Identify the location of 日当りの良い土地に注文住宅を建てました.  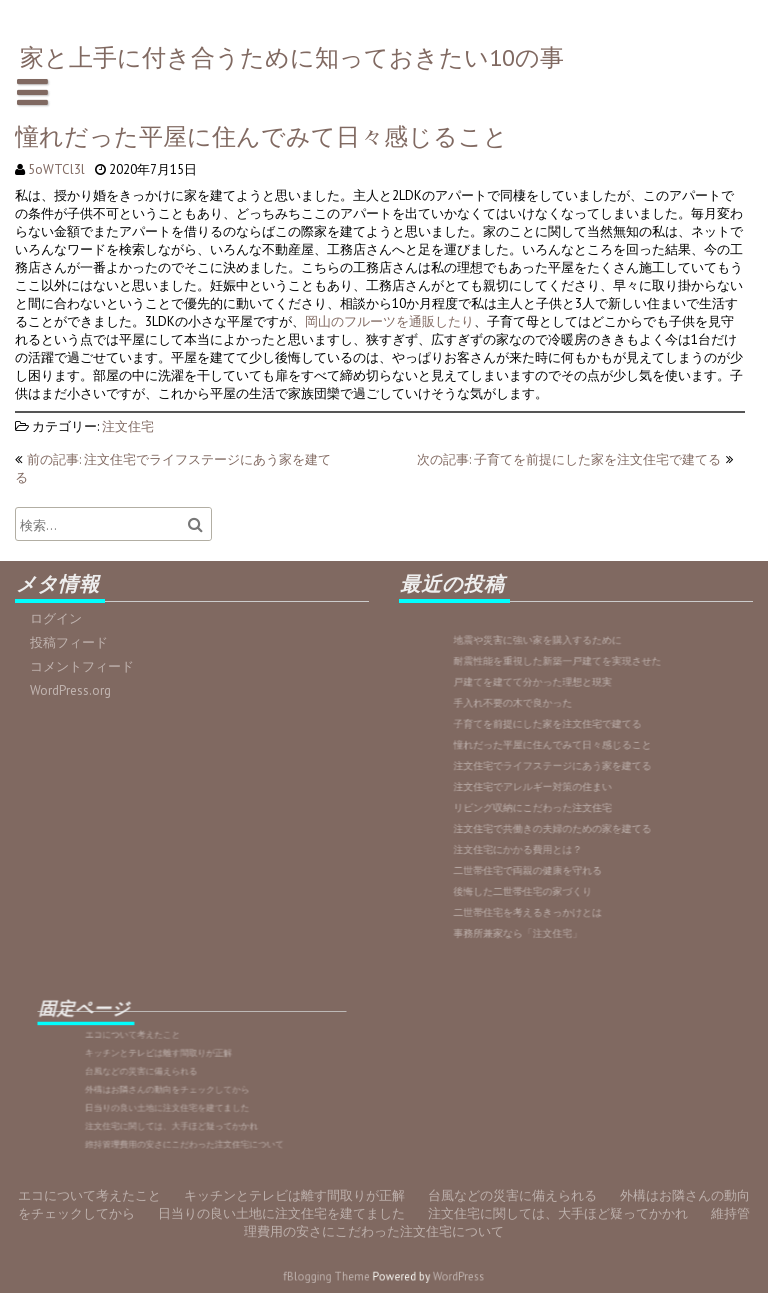
(182, 1096).